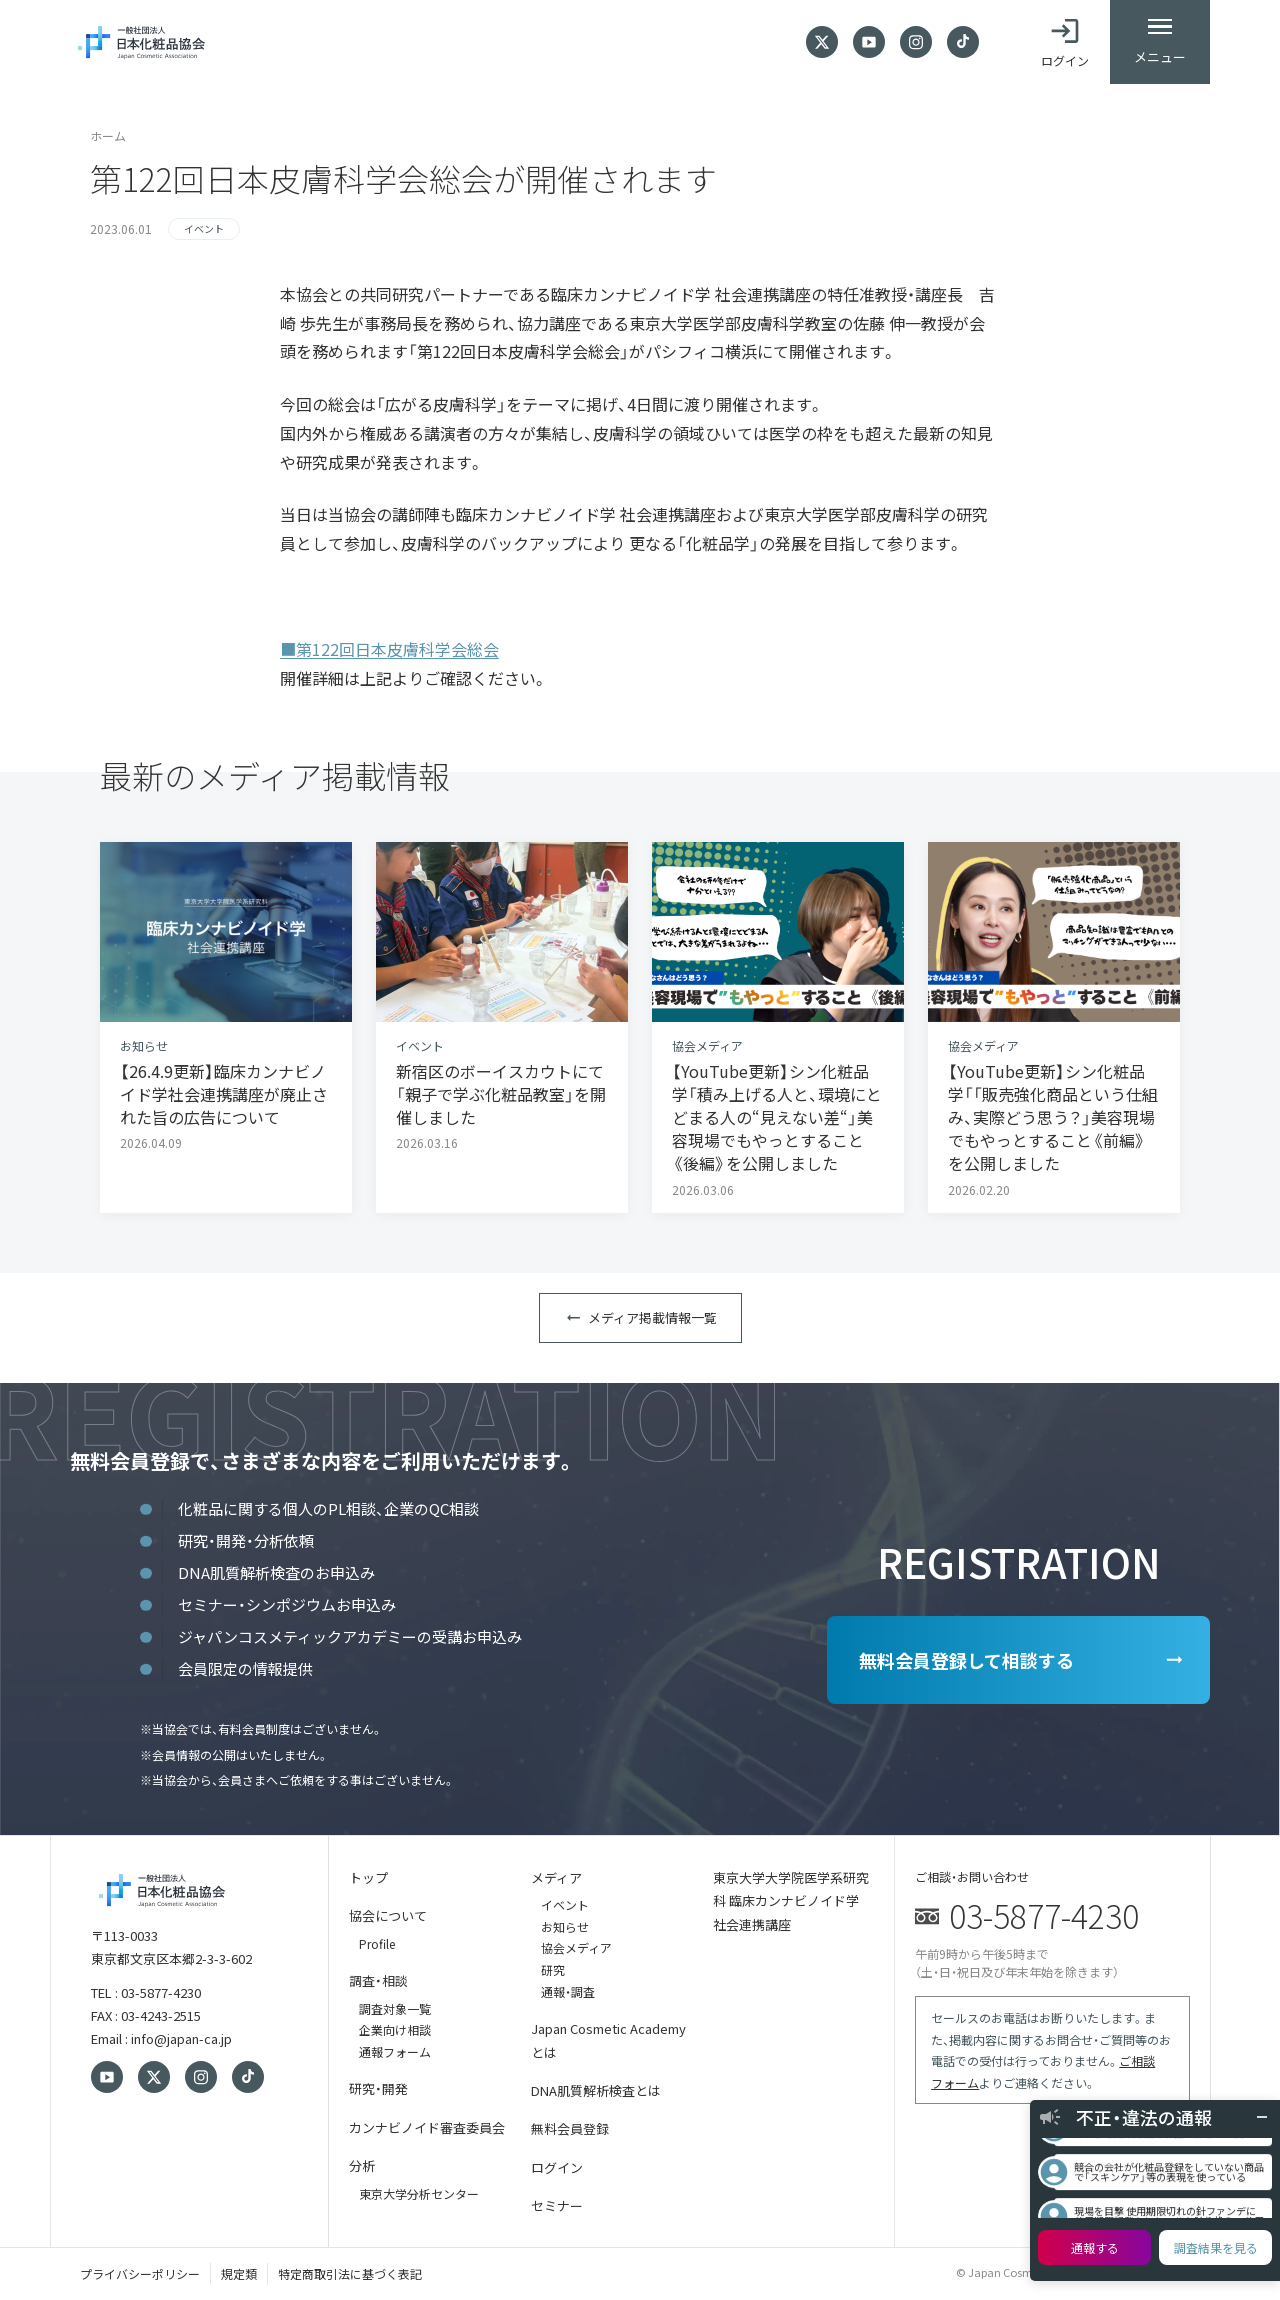 This screenshot has width=1280, height=2300. Describe the element at coordinates (557, 2167) in the screenshot. I see `ログイン` at that location.